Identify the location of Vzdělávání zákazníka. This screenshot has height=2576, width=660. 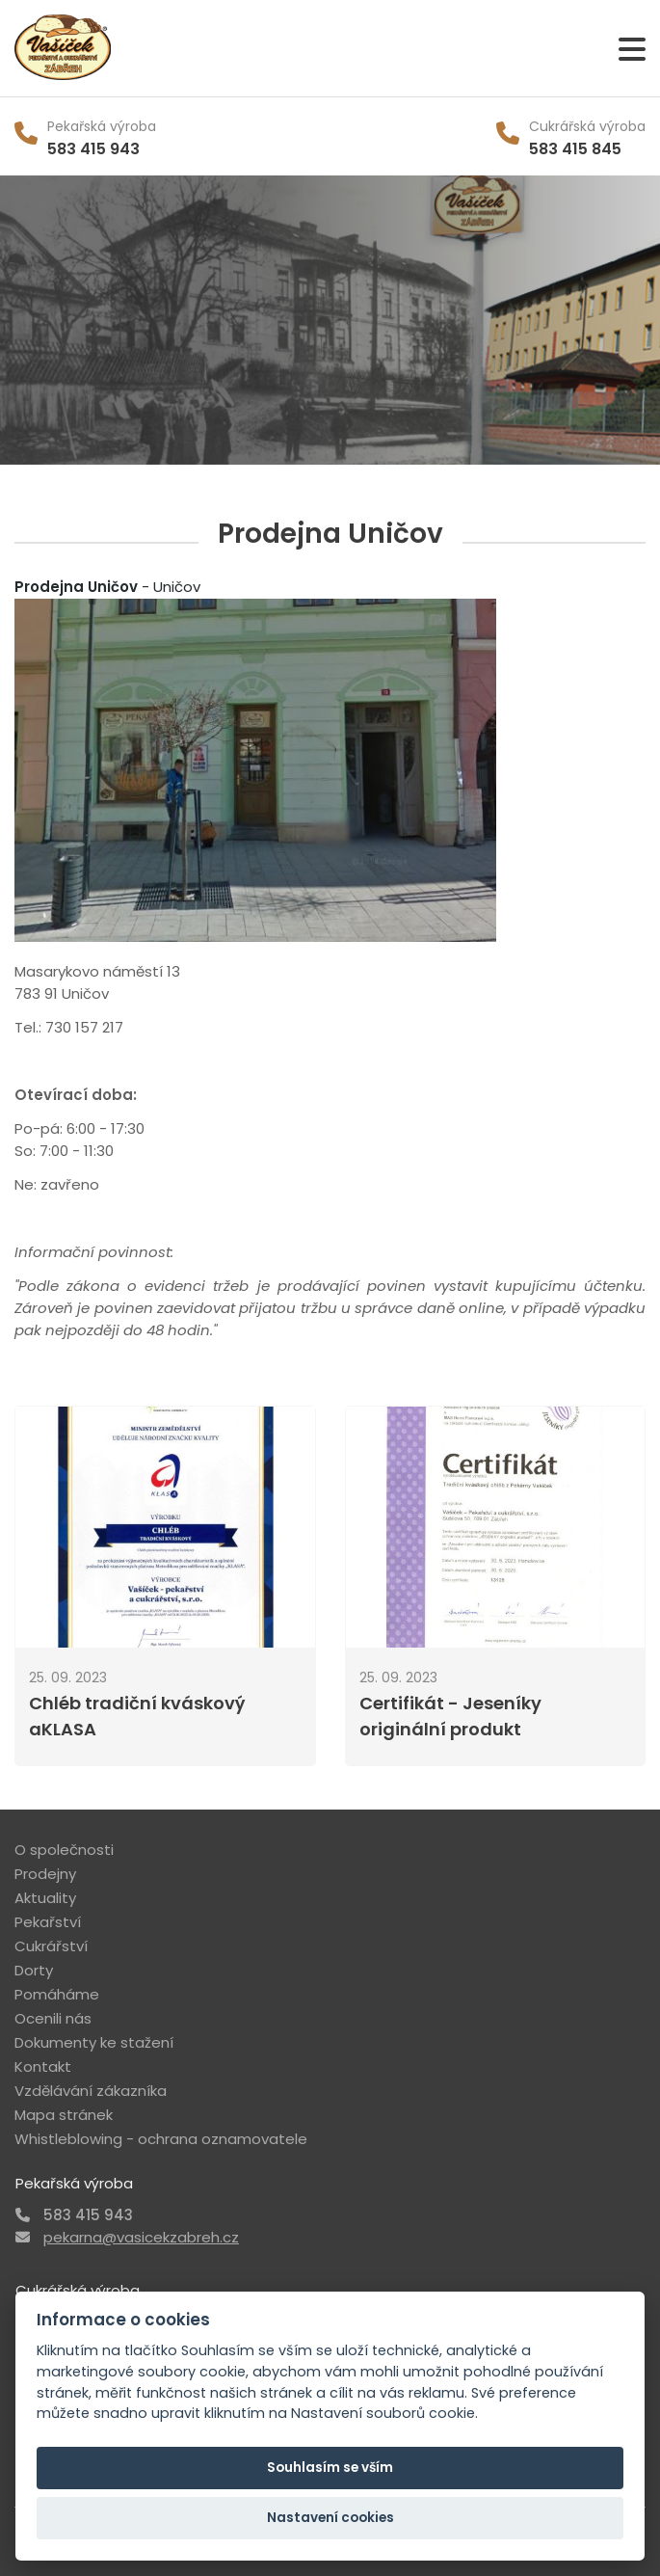
(90, 2090).